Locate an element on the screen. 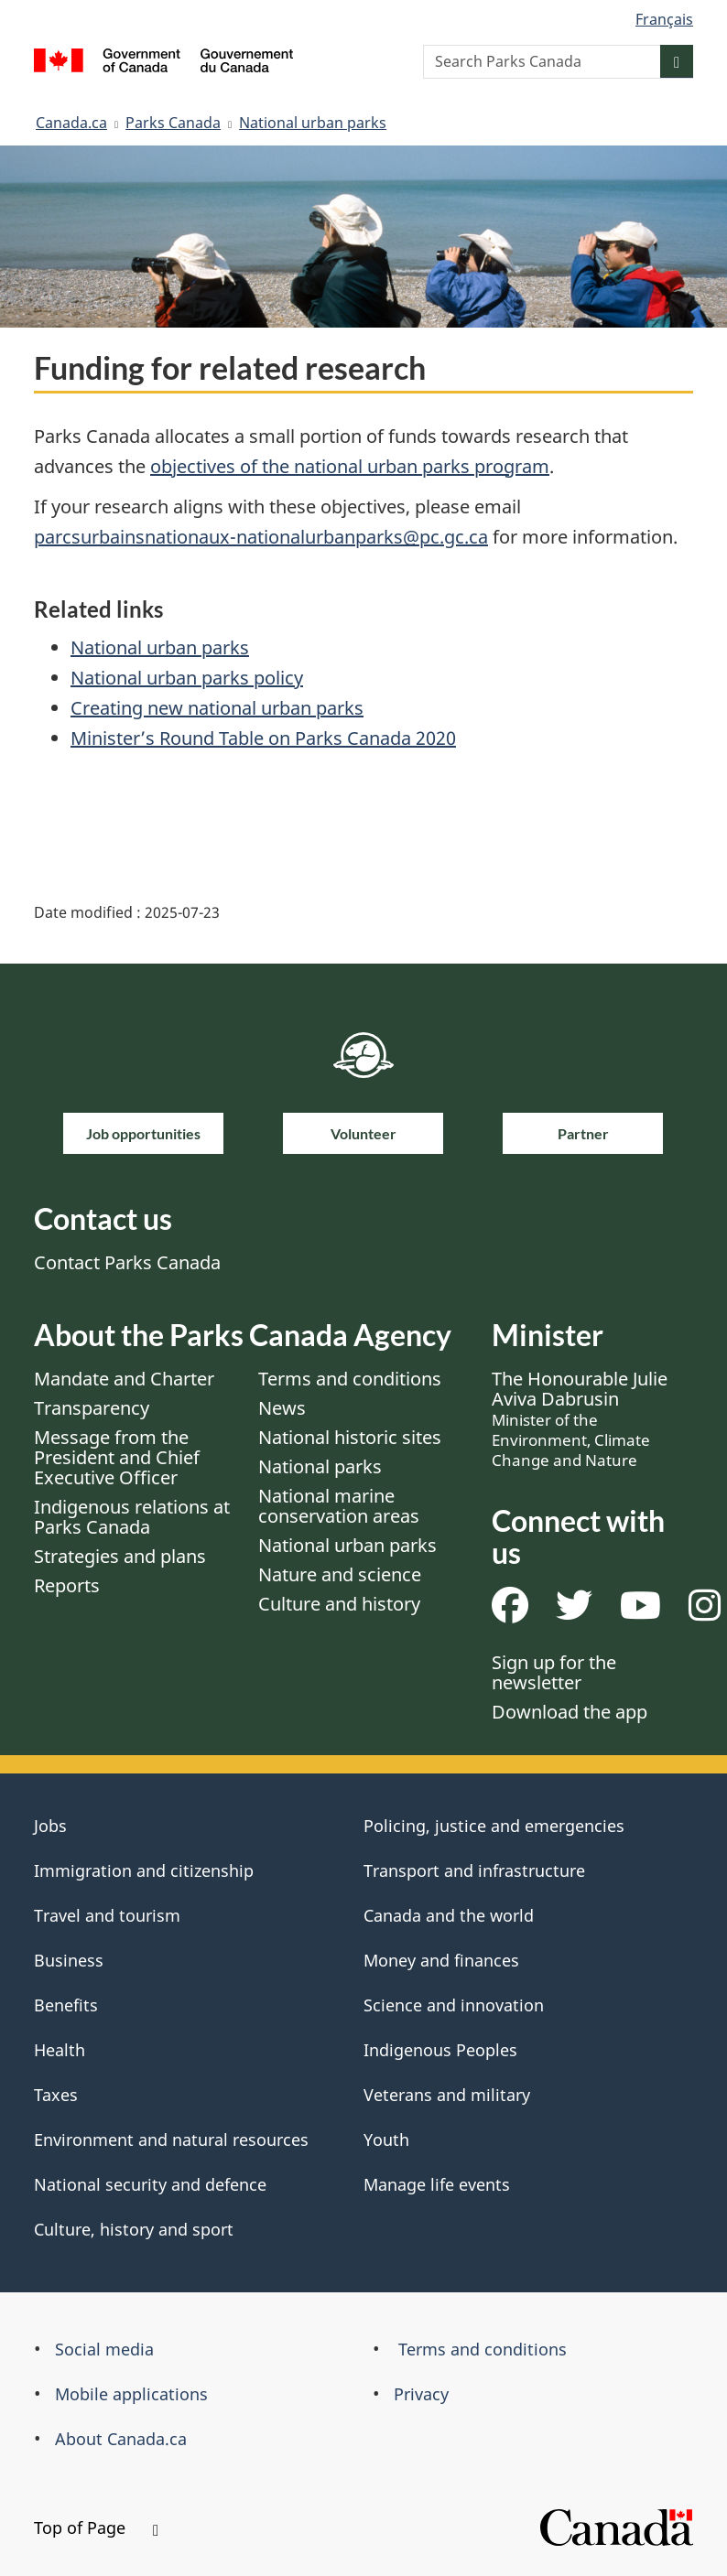 This screenshot has height=2576, width=727. Transport and infrastructure is located at coordinates (474, 1870).